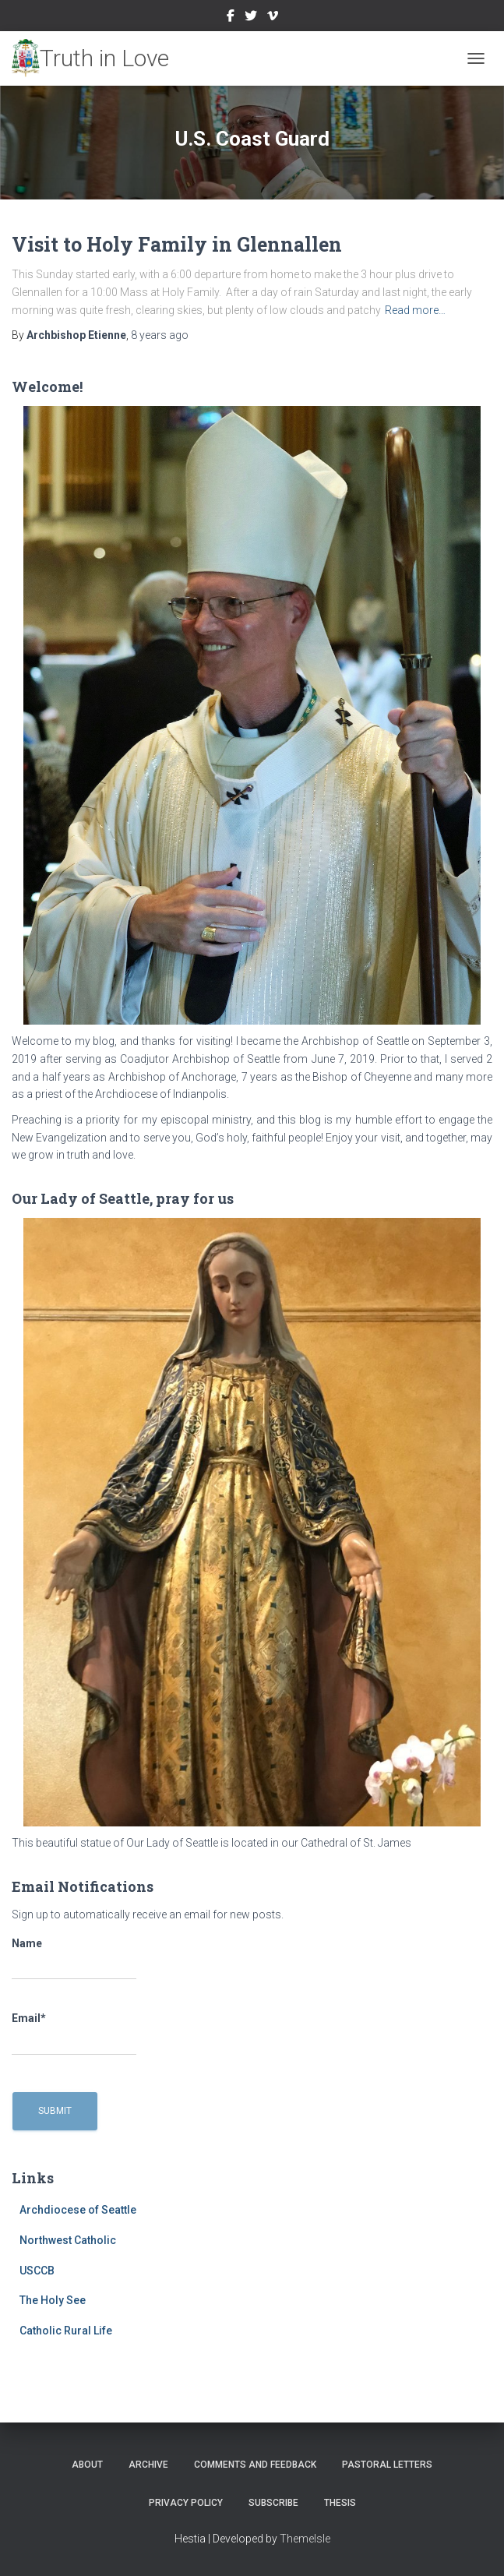  Describe the element at coordinates (272, 18) in the screenshot. I see `Vimeo` at that location.